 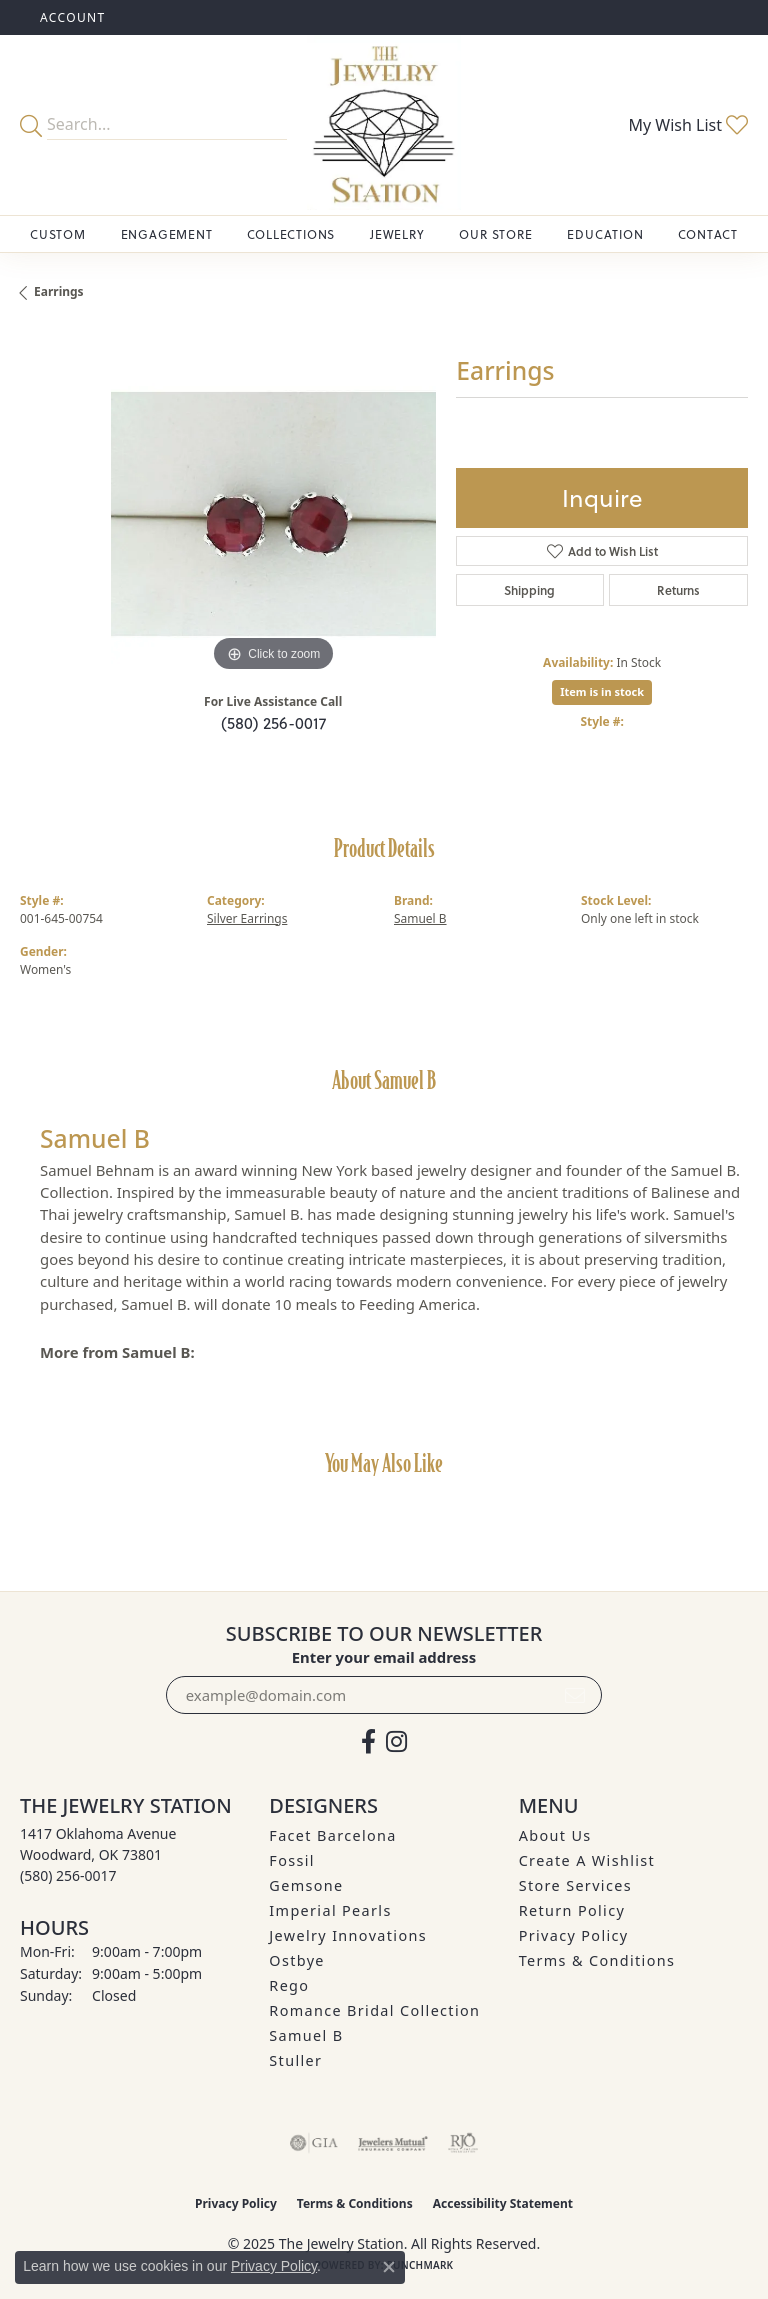 What do you see at coordinates (306, 2035) in the screenshot?
I see `Samuel B [menuitem]` at bounding box center [306, 2035].